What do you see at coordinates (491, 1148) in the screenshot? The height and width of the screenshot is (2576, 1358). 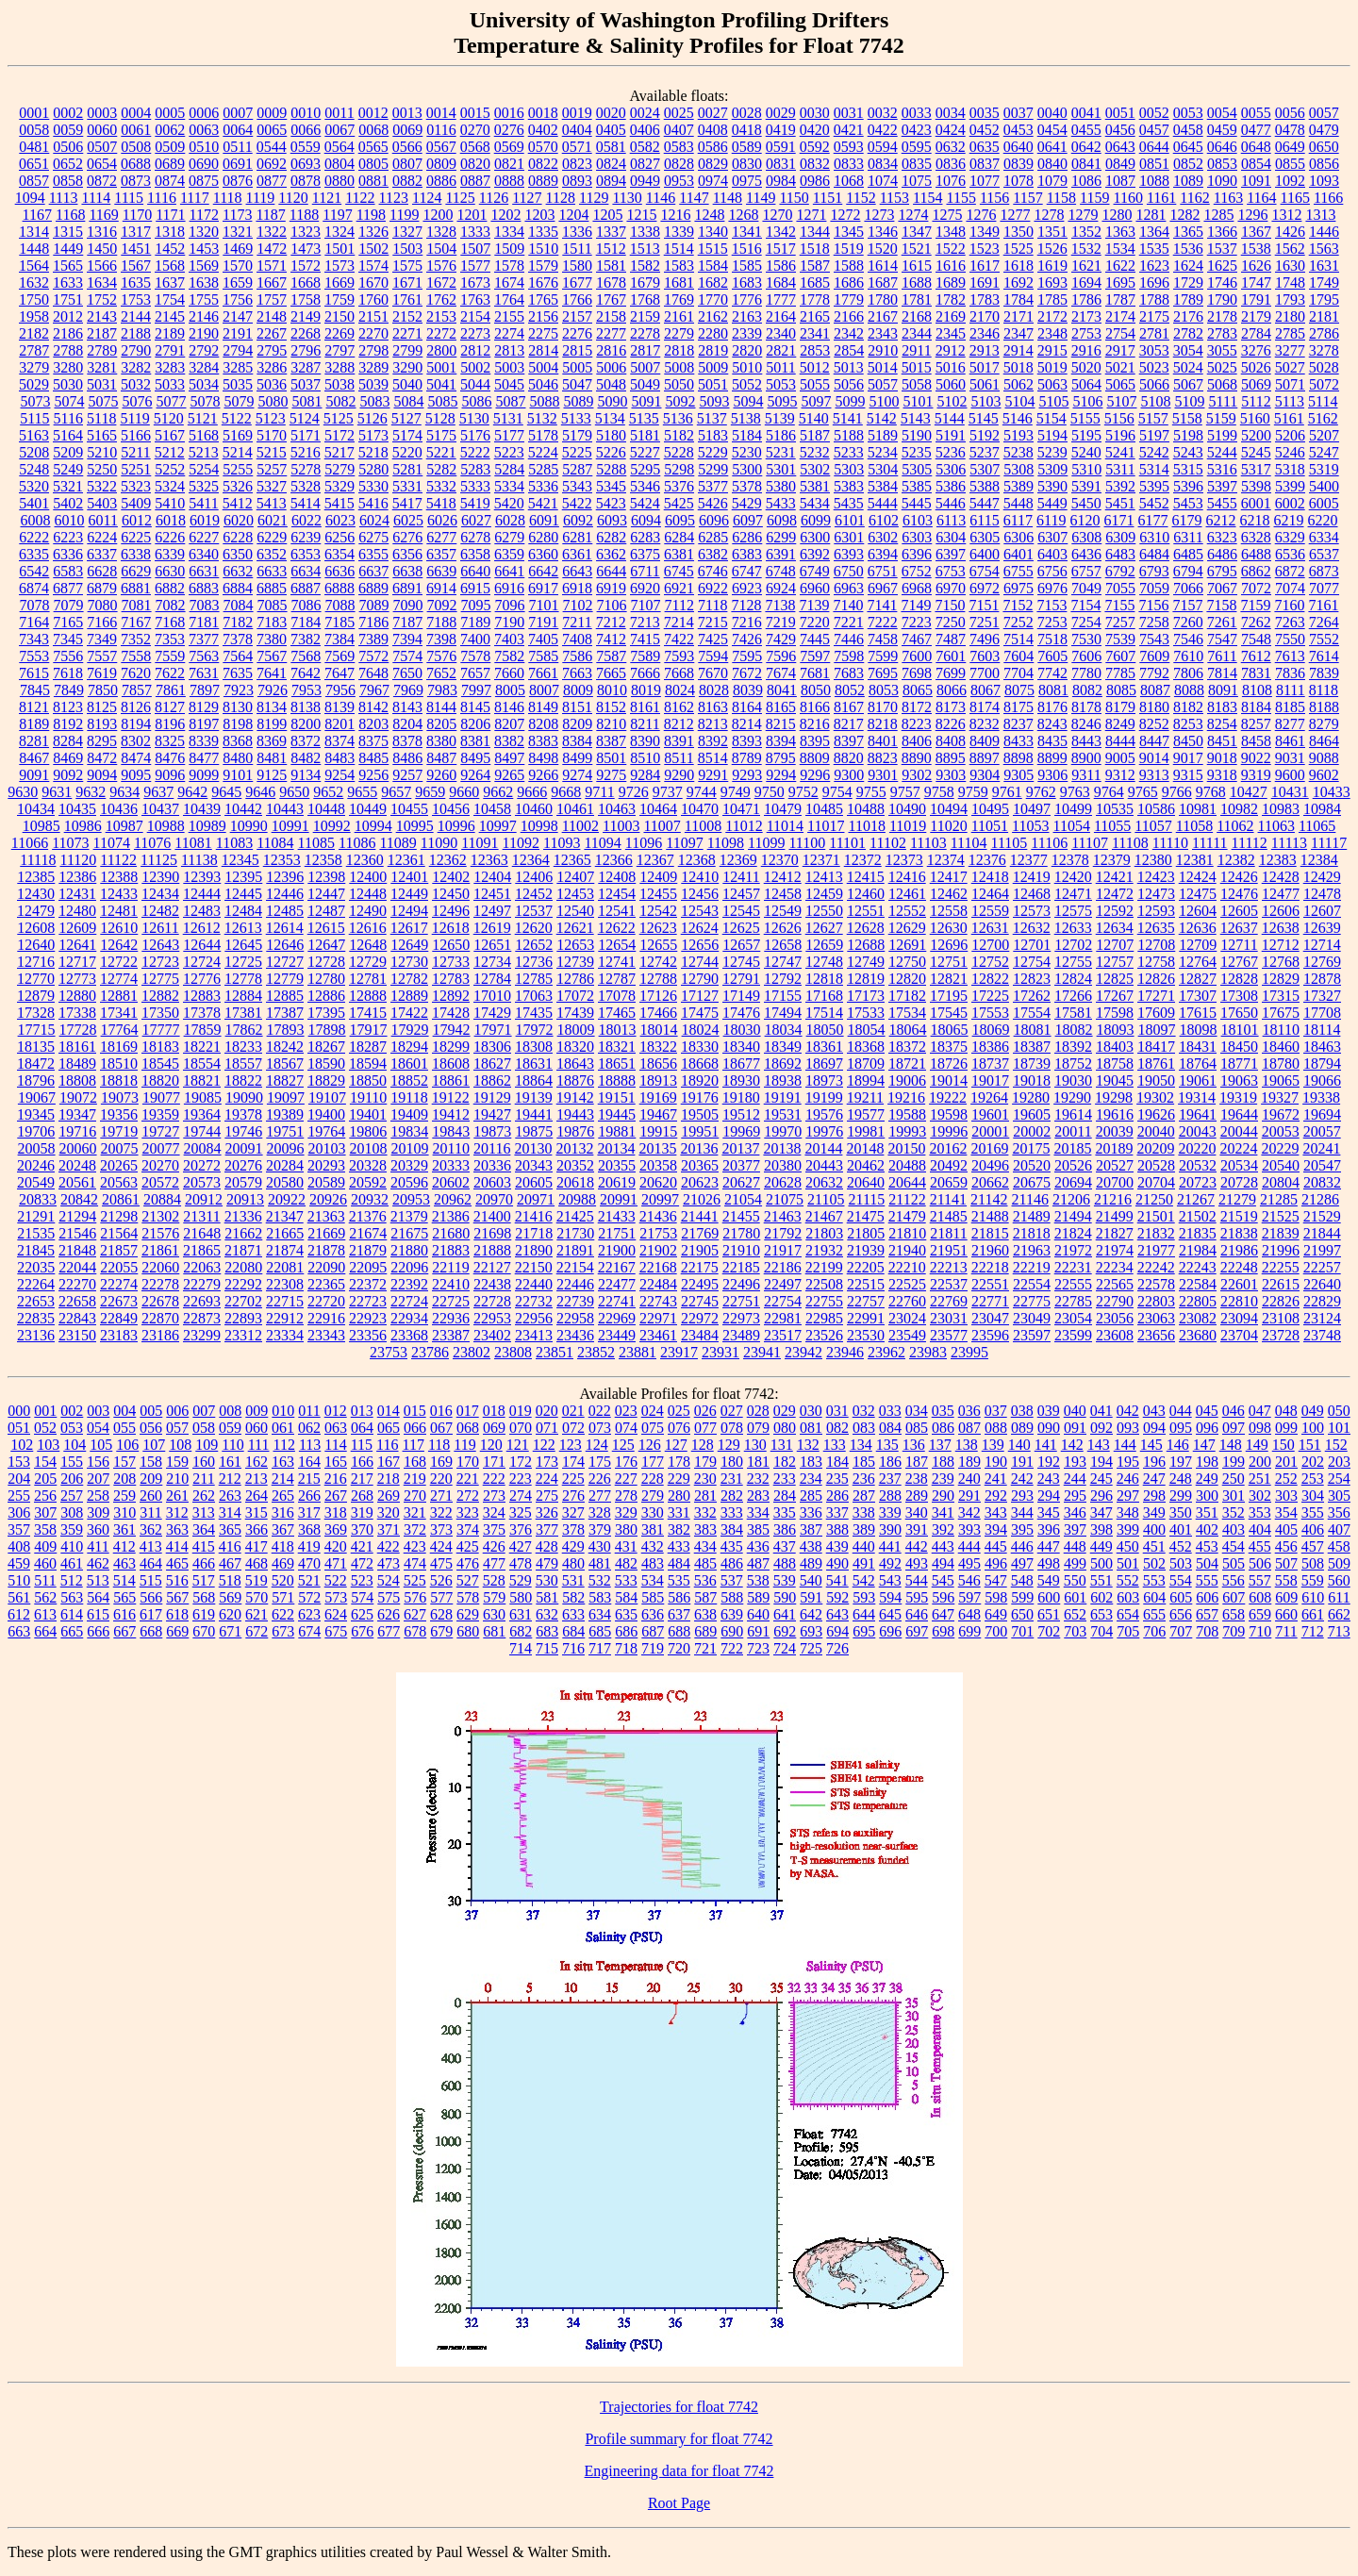 I see `20116` at bounding box center [491, 1148].